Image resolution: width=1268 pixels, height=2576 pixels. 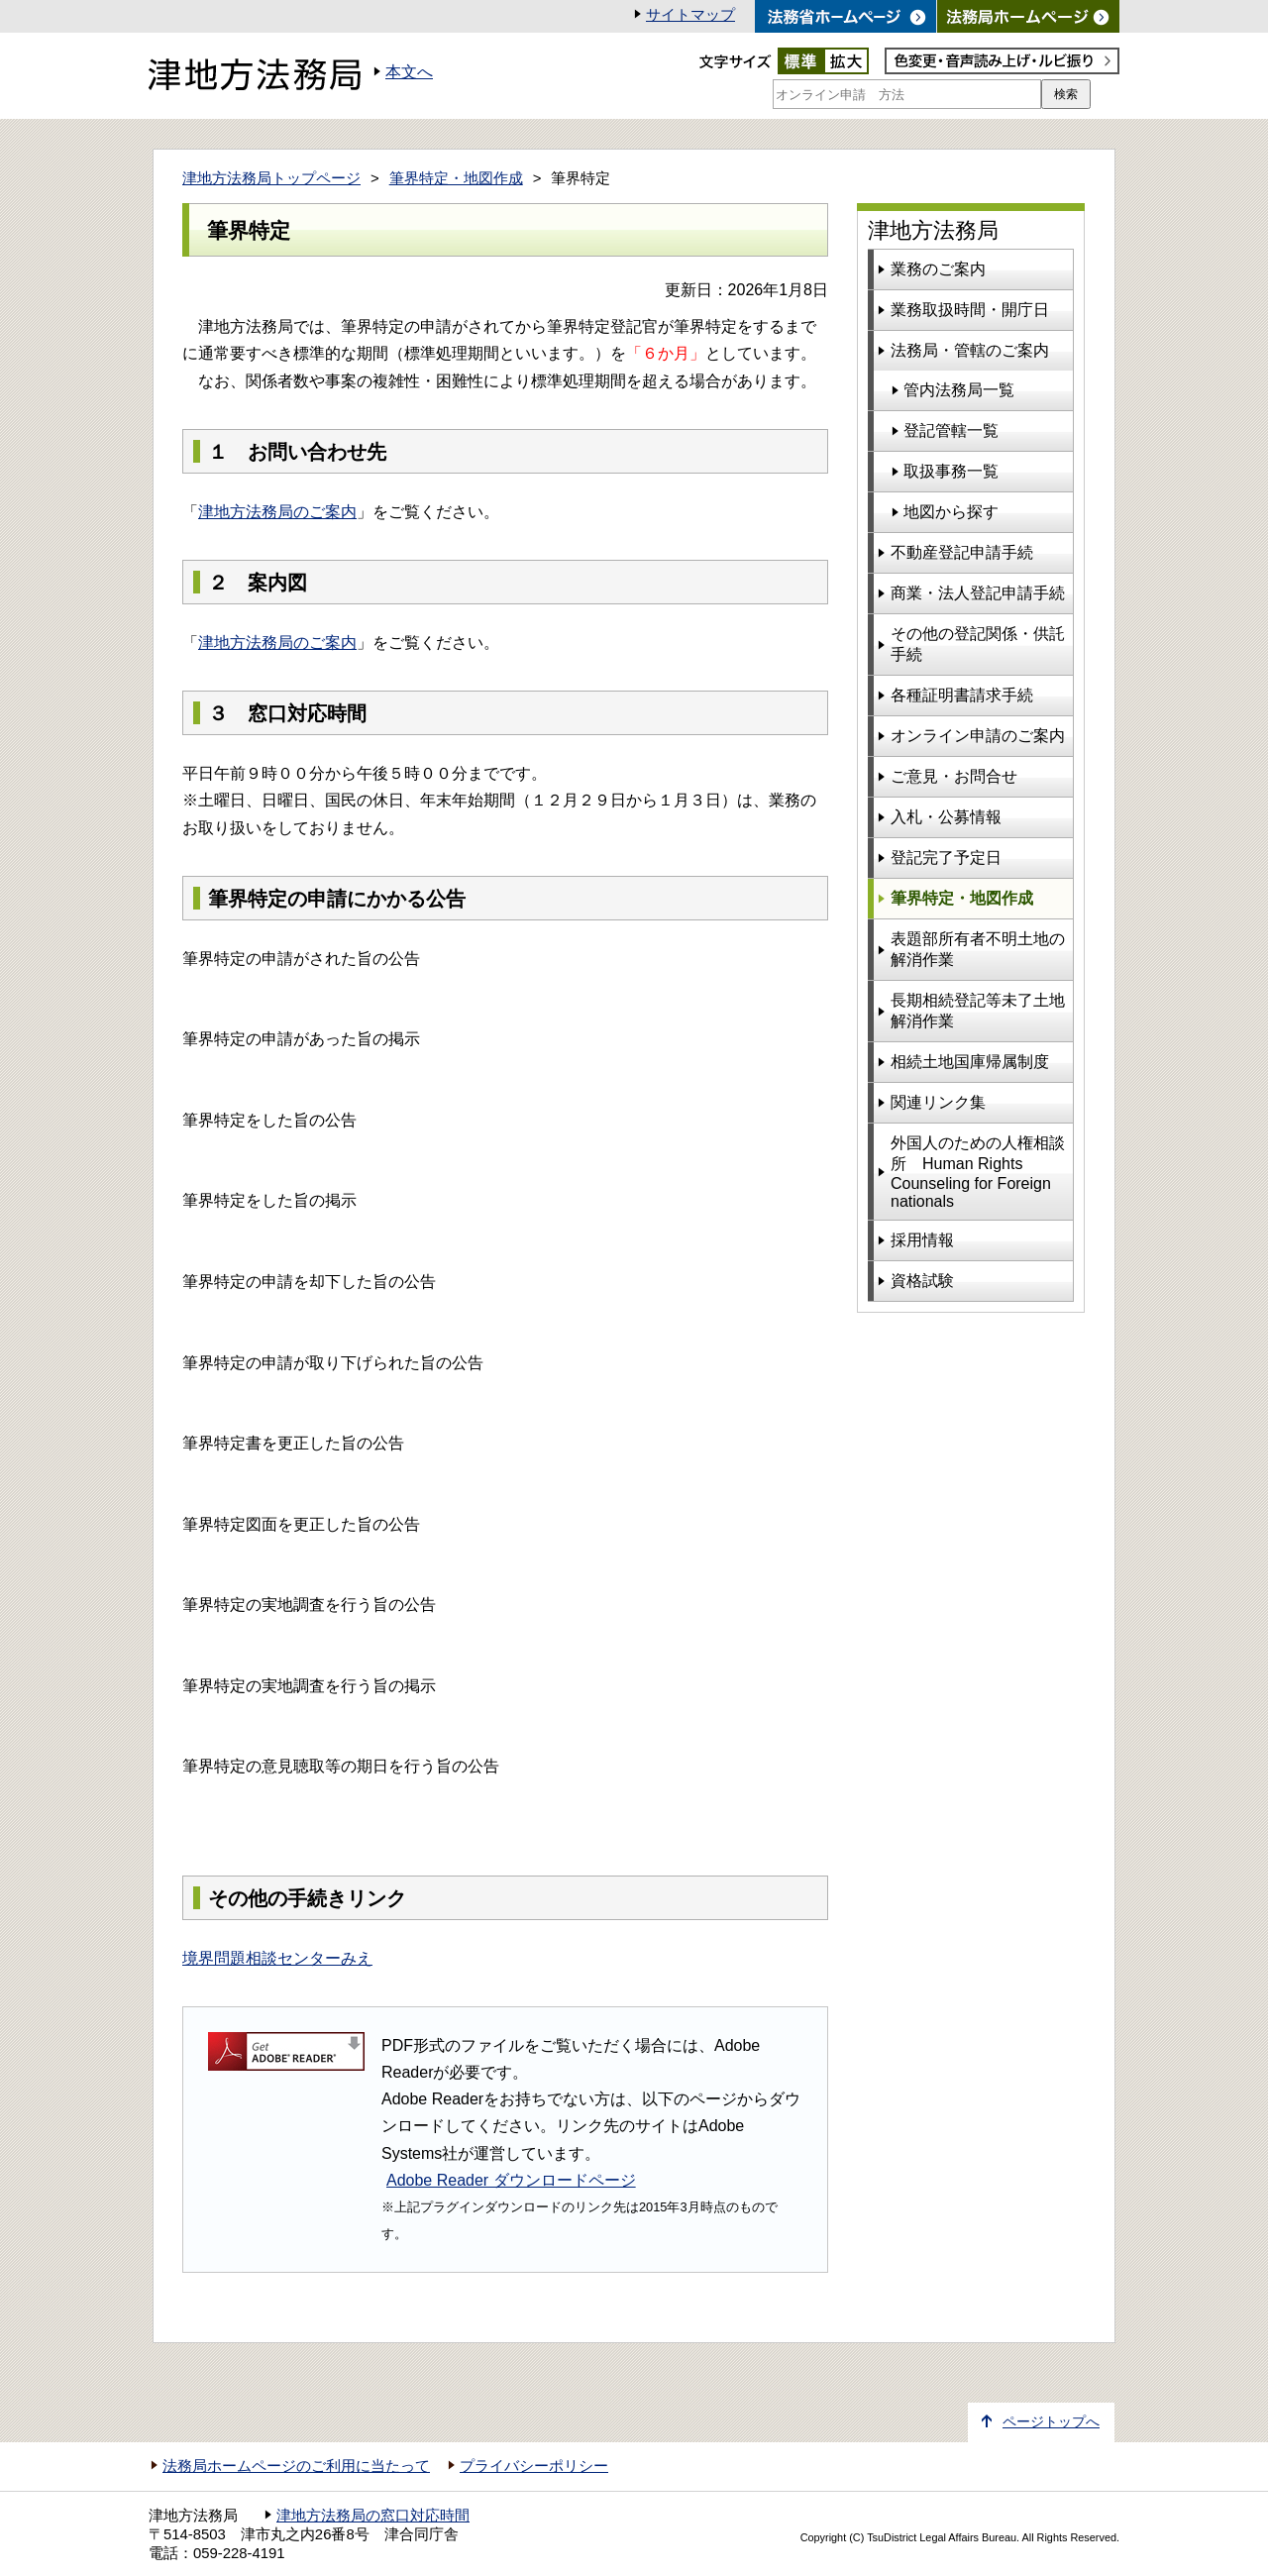 What do you see at coordinates (922, 1280) in the screenshot?
I see `資格試験` at bounding box center [922, 1280].